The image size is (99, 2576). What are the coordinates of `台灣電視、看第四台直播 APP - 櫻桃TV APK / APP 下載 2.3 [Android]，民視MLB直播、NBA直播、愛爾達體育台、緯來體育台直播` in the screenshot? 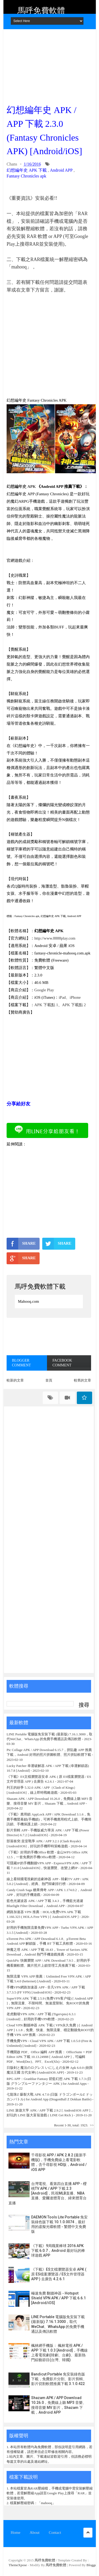 It's located at (47, 2193).